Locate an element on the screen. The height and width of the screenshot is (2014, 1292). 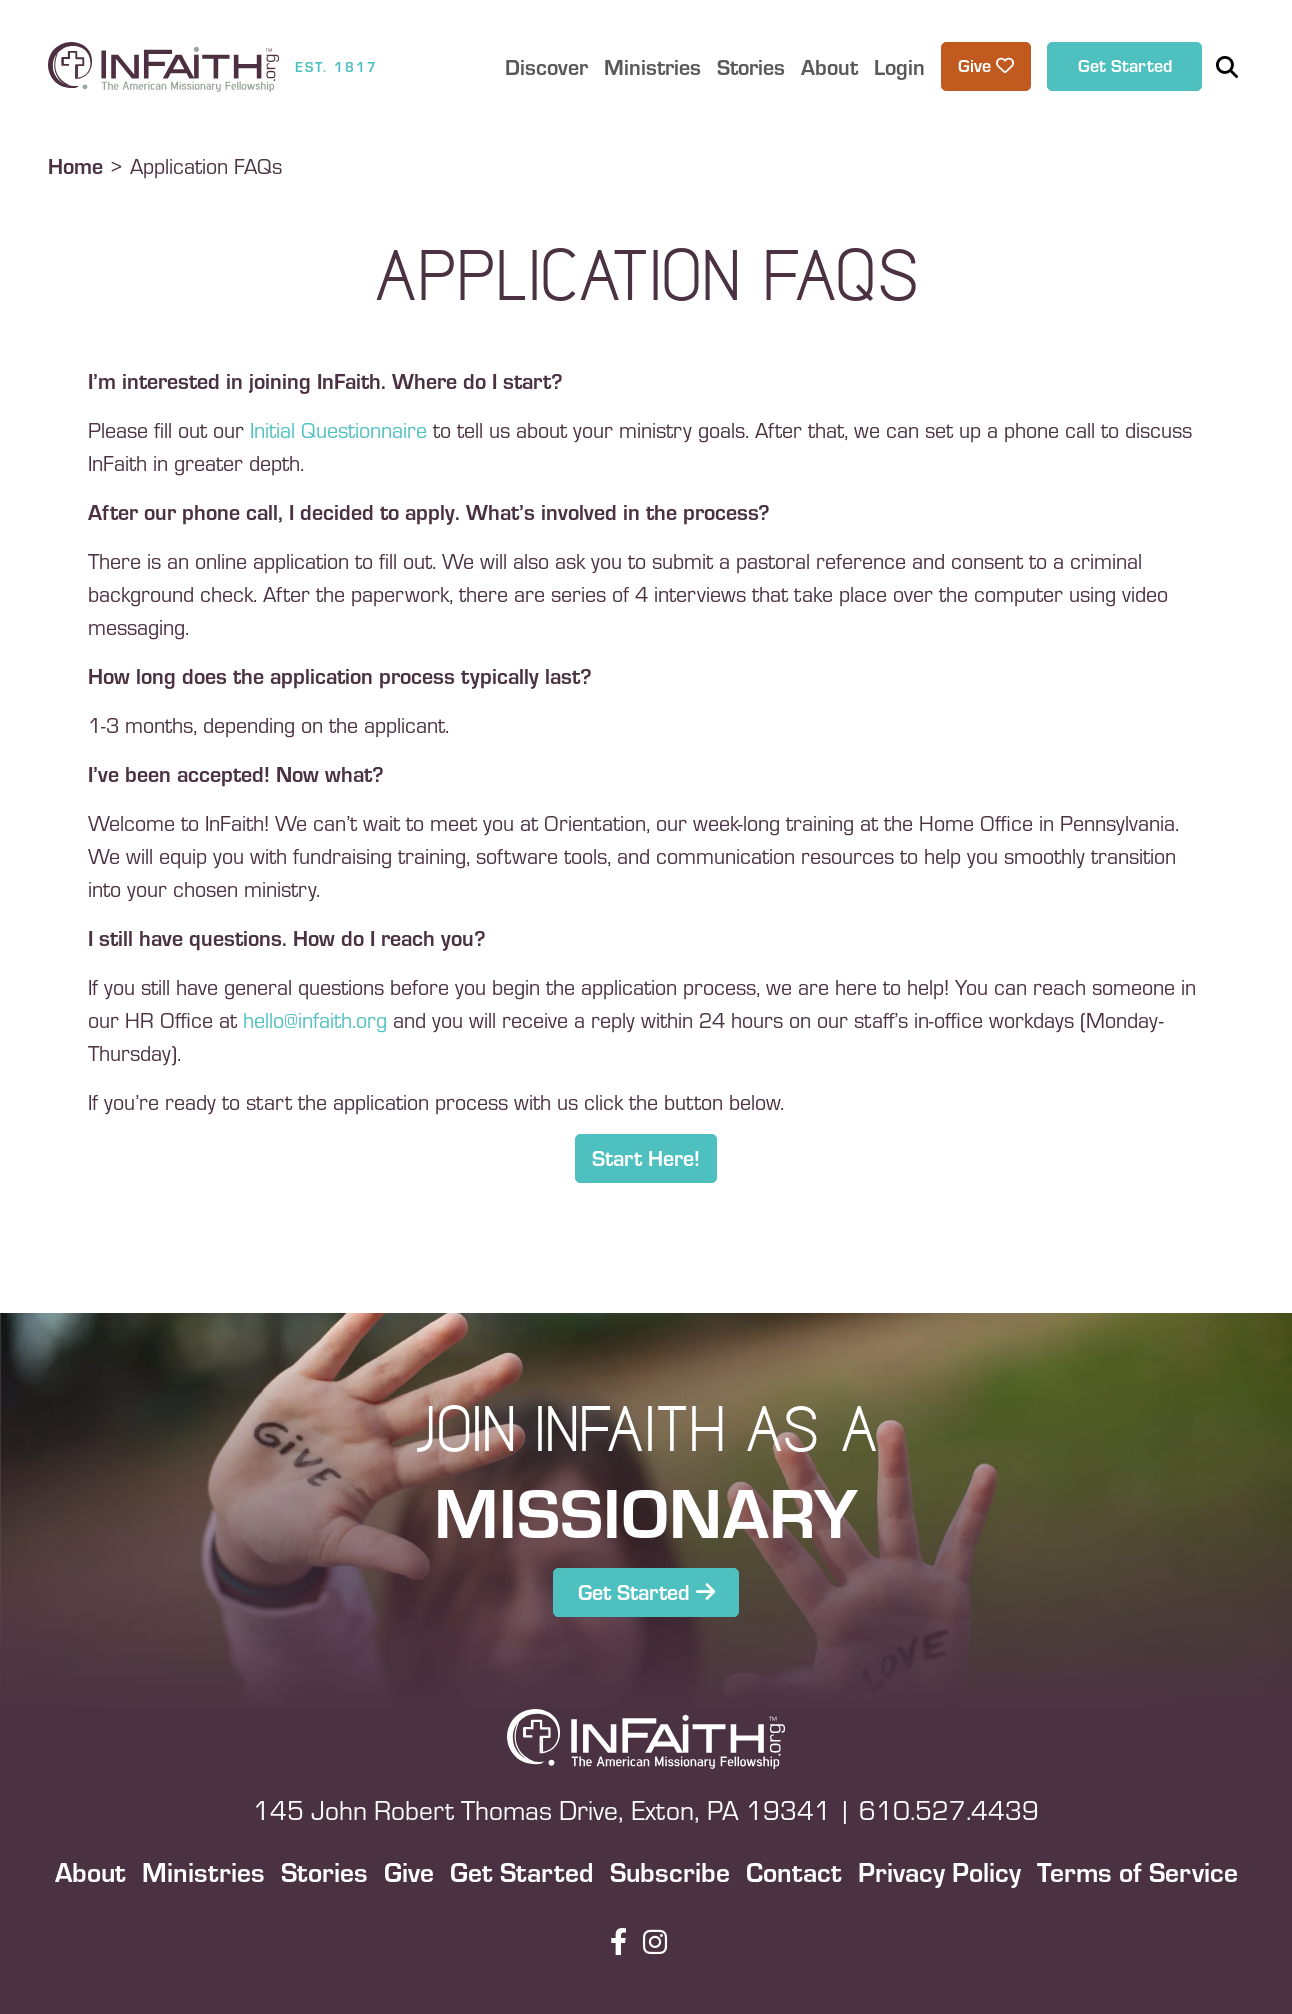
Ministries [button] is located at coordinates (652, 66).